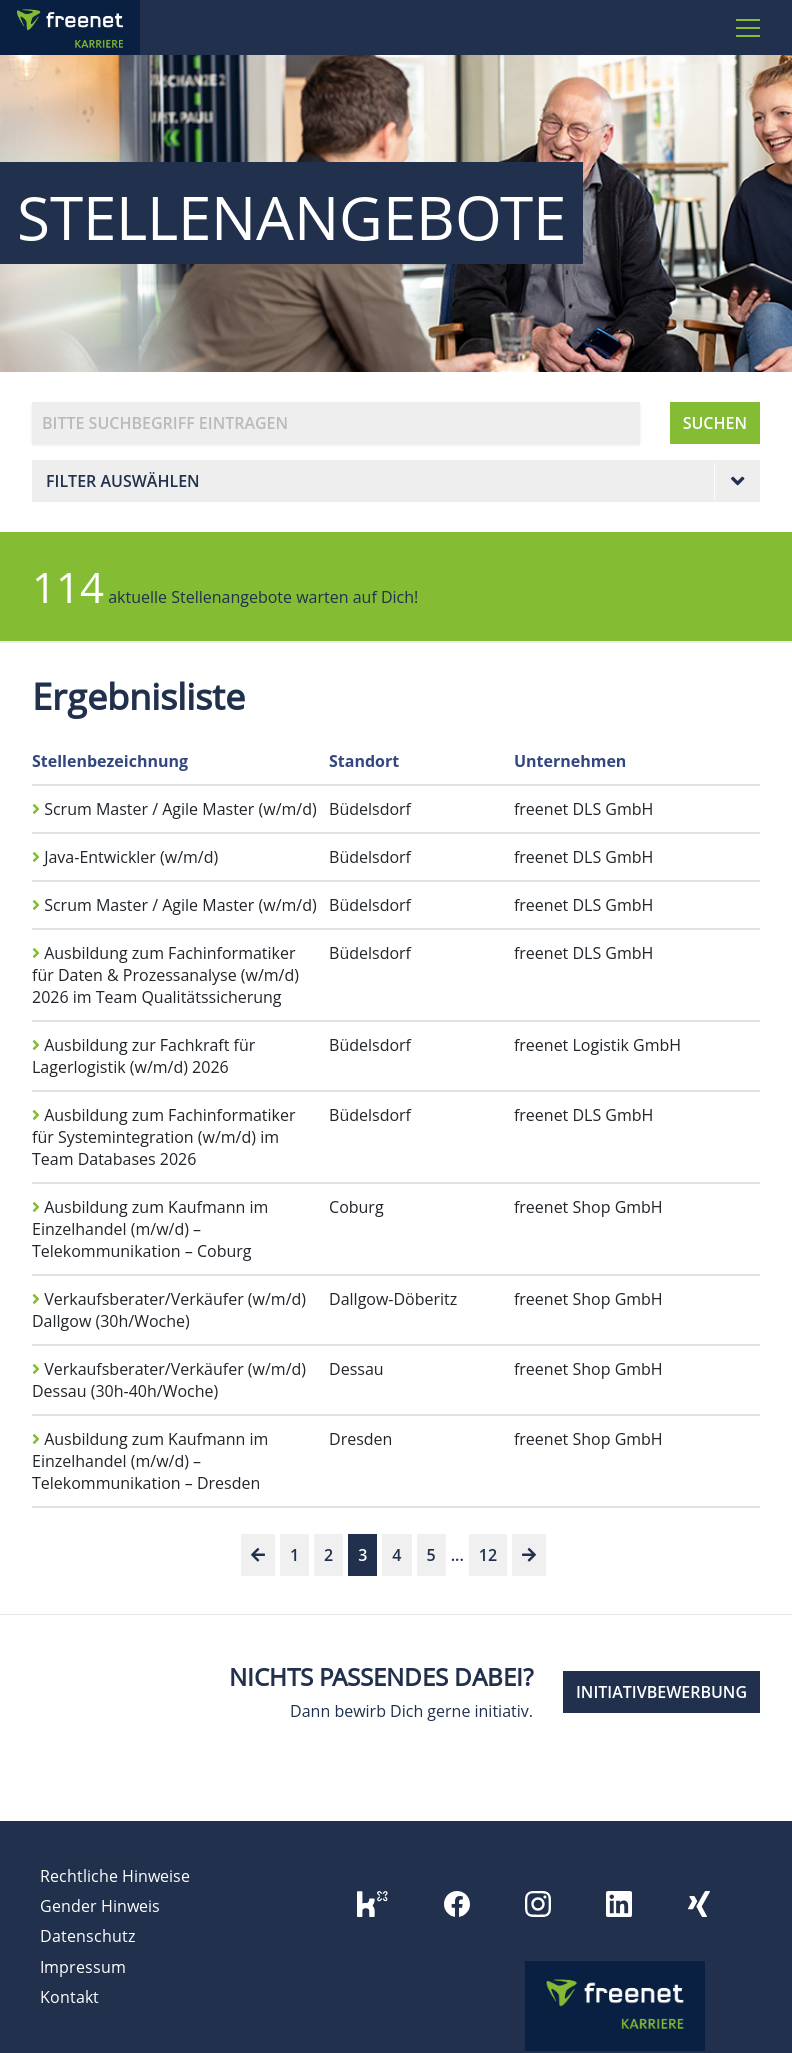 This screenshot has height=2053, width=792. I want to click on Büdelsdorf, so click(370, 809).